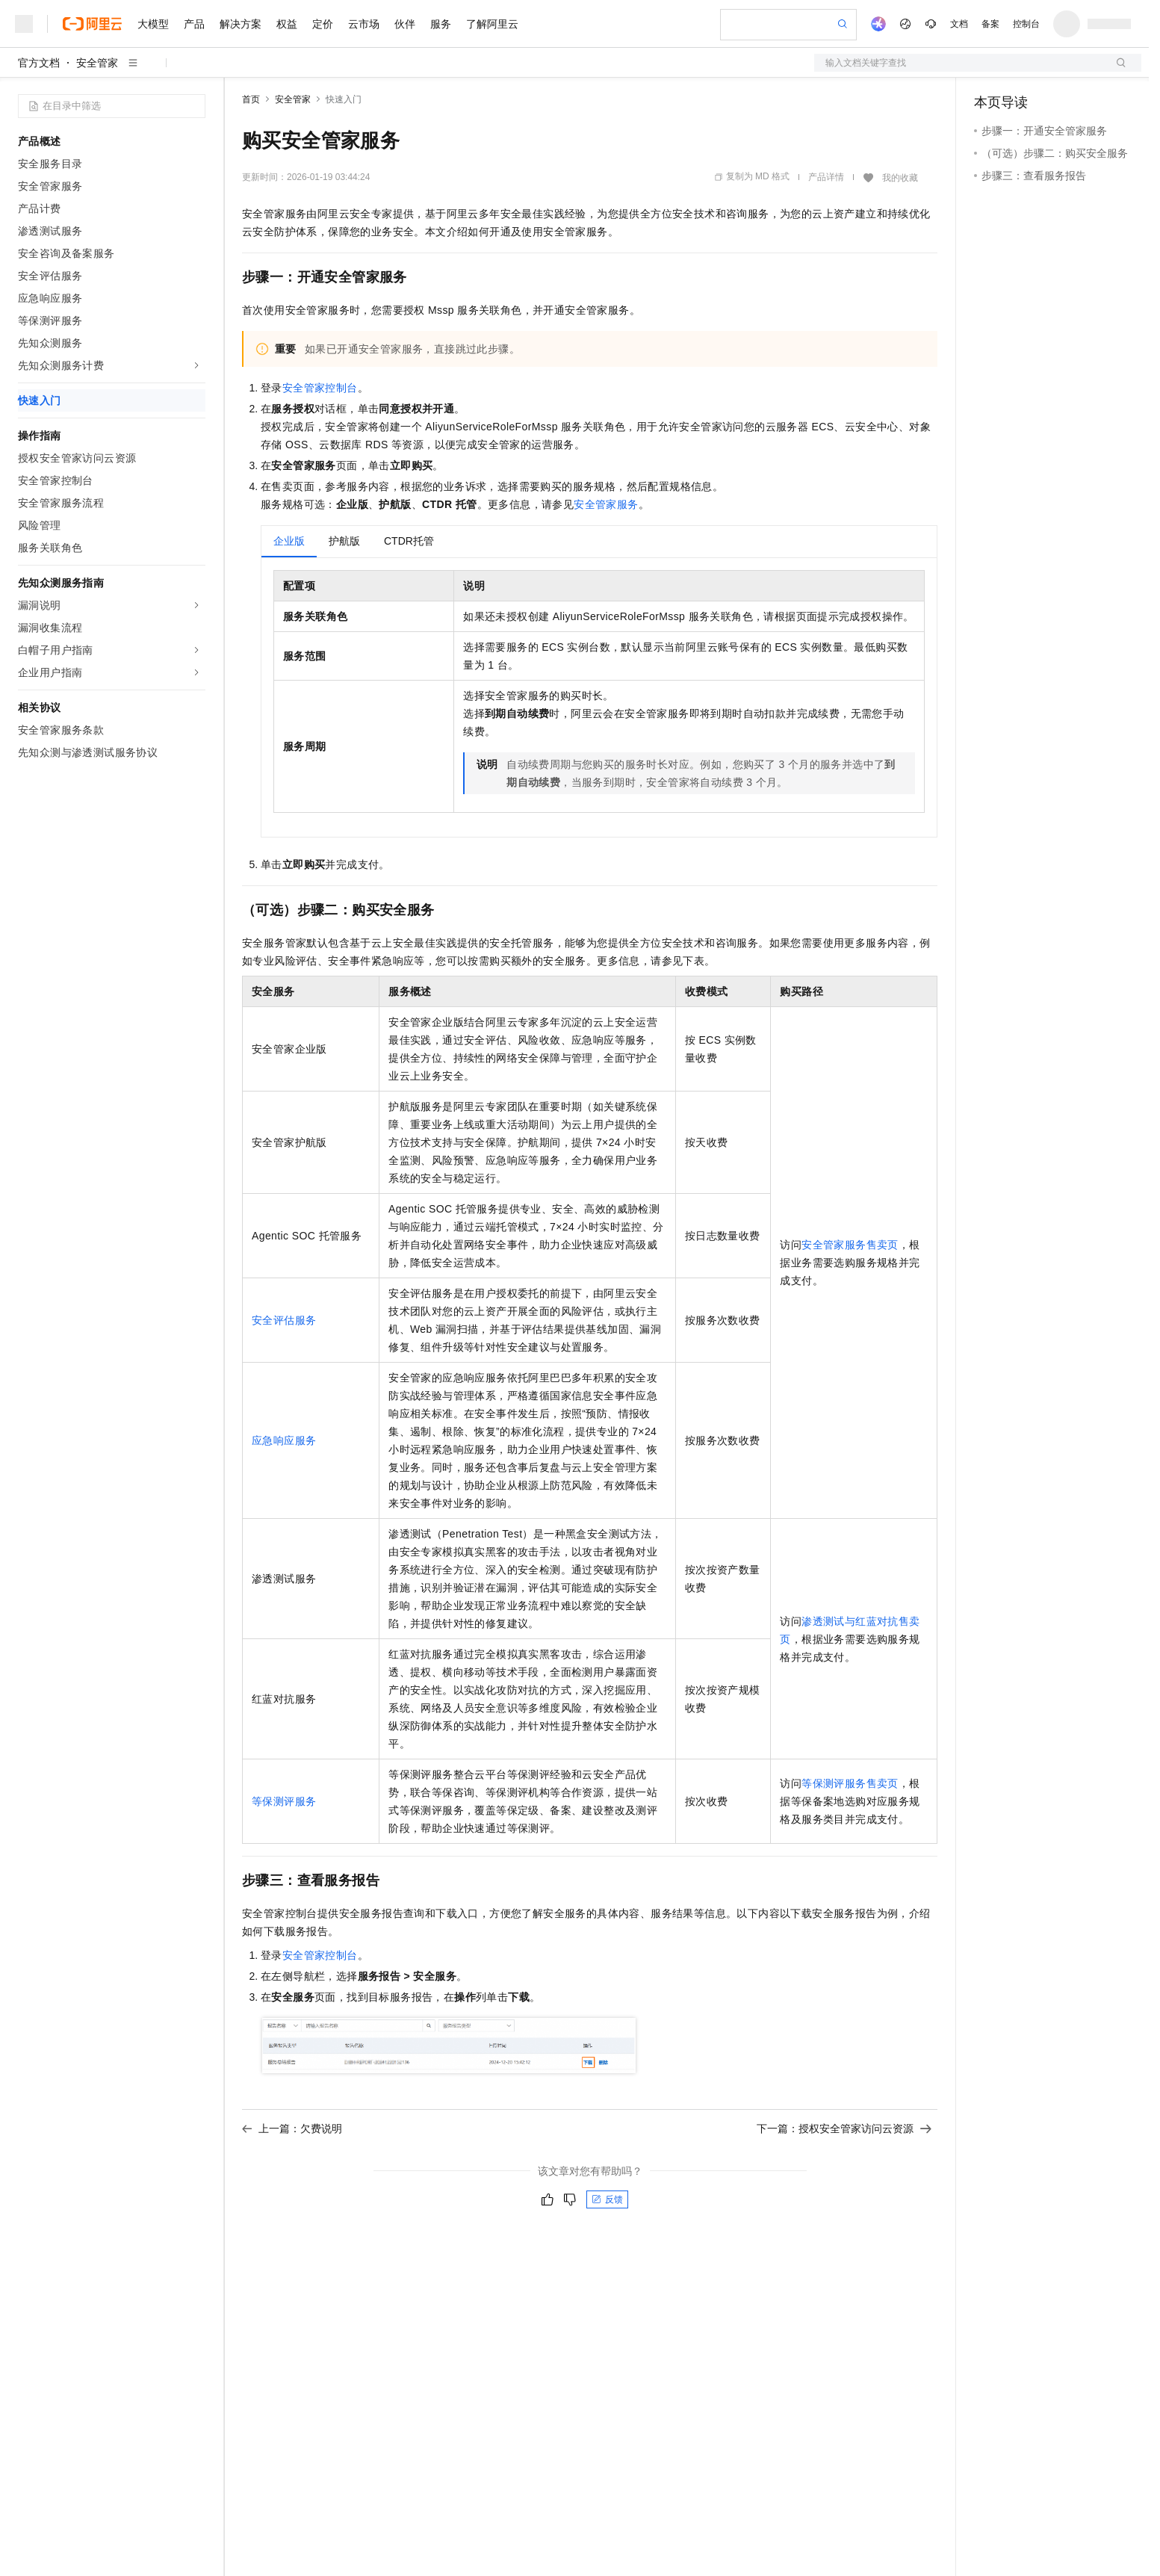 The width and height of the screenshot is (1160, 2576). What do you see at coordinates (292, 2128) in the screenshot?
I see `上一篇：欠费说明` at bounding box center [292, 2128].